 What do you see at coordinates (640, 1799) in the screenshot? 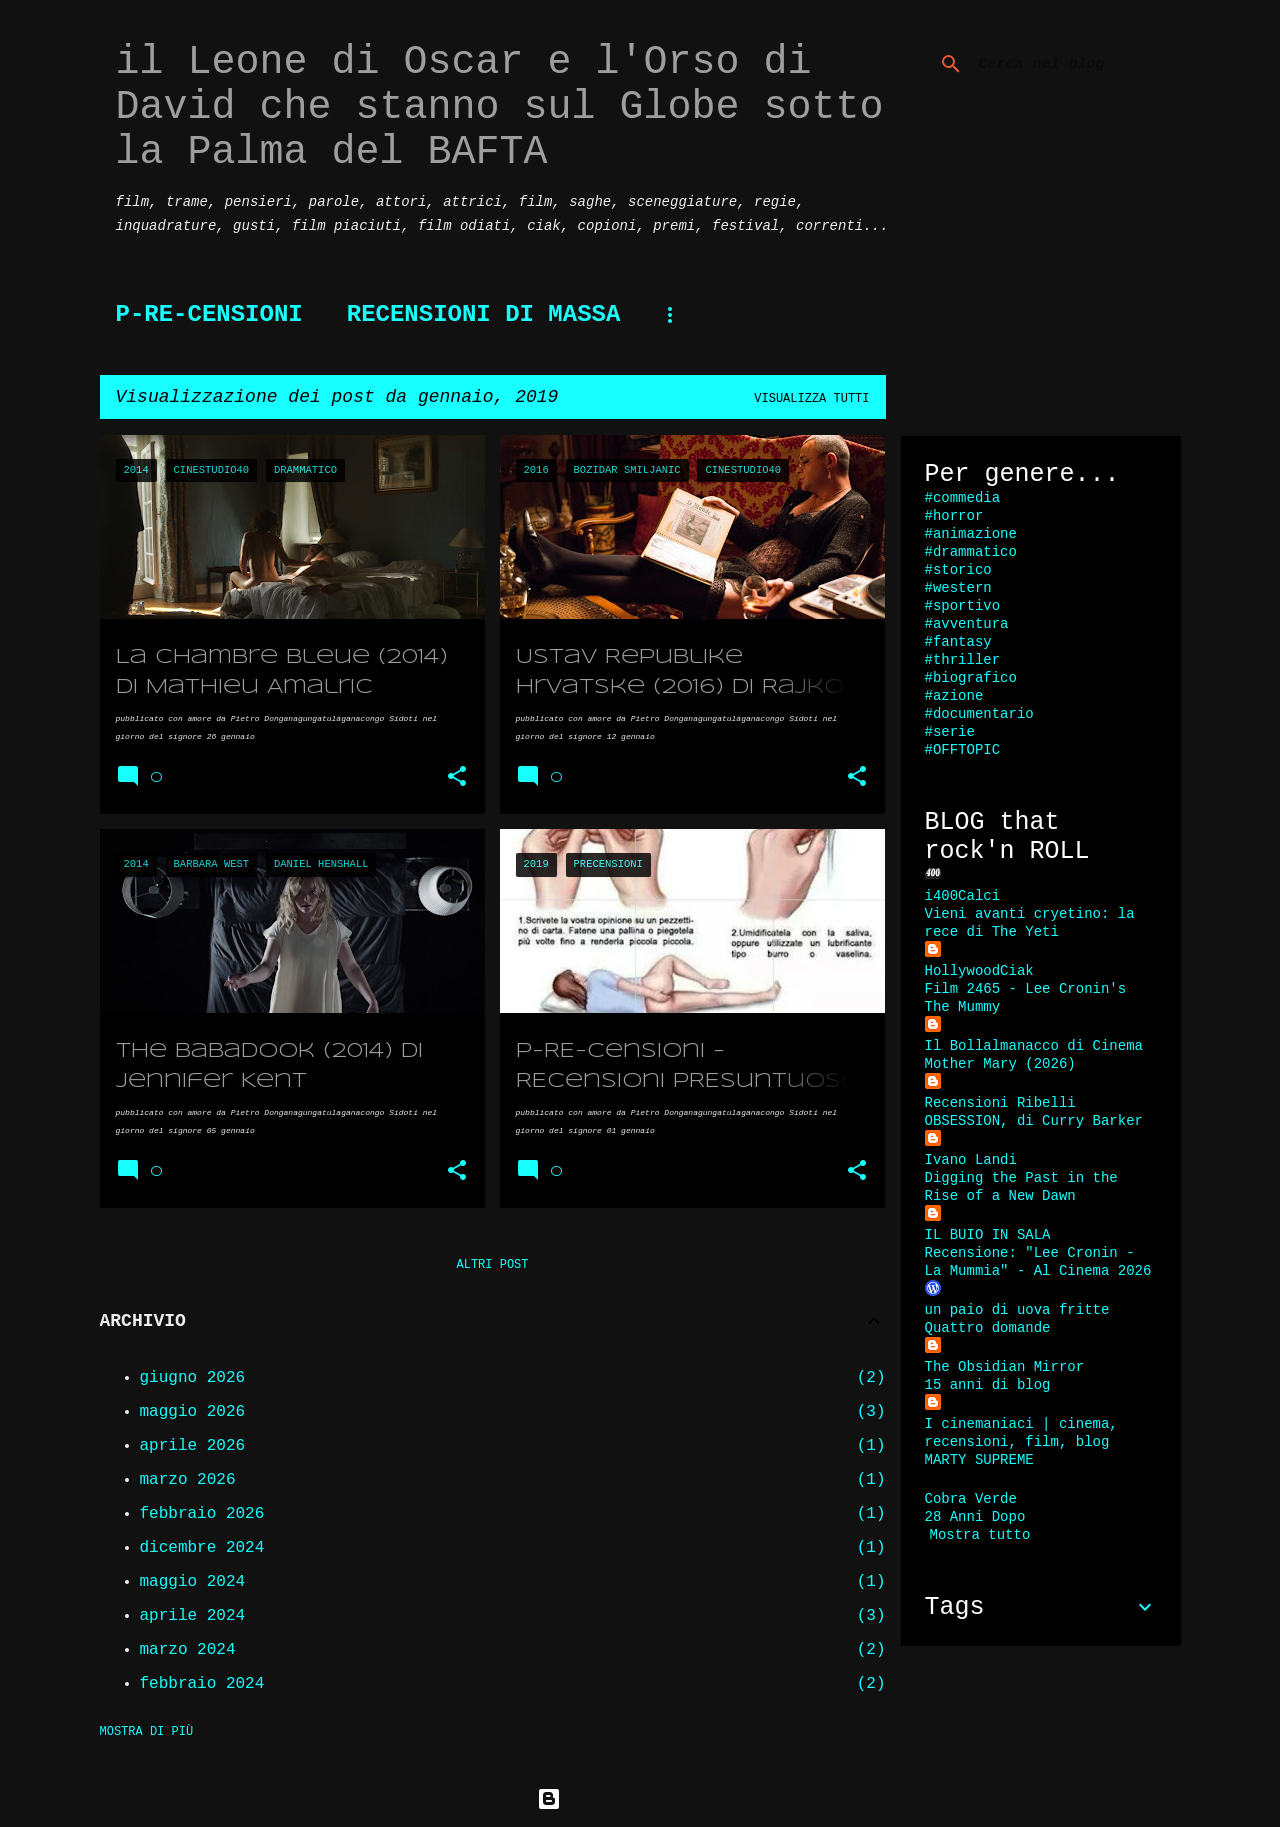
I see `Powered by Blogger` at bounding box center [640, 1799].